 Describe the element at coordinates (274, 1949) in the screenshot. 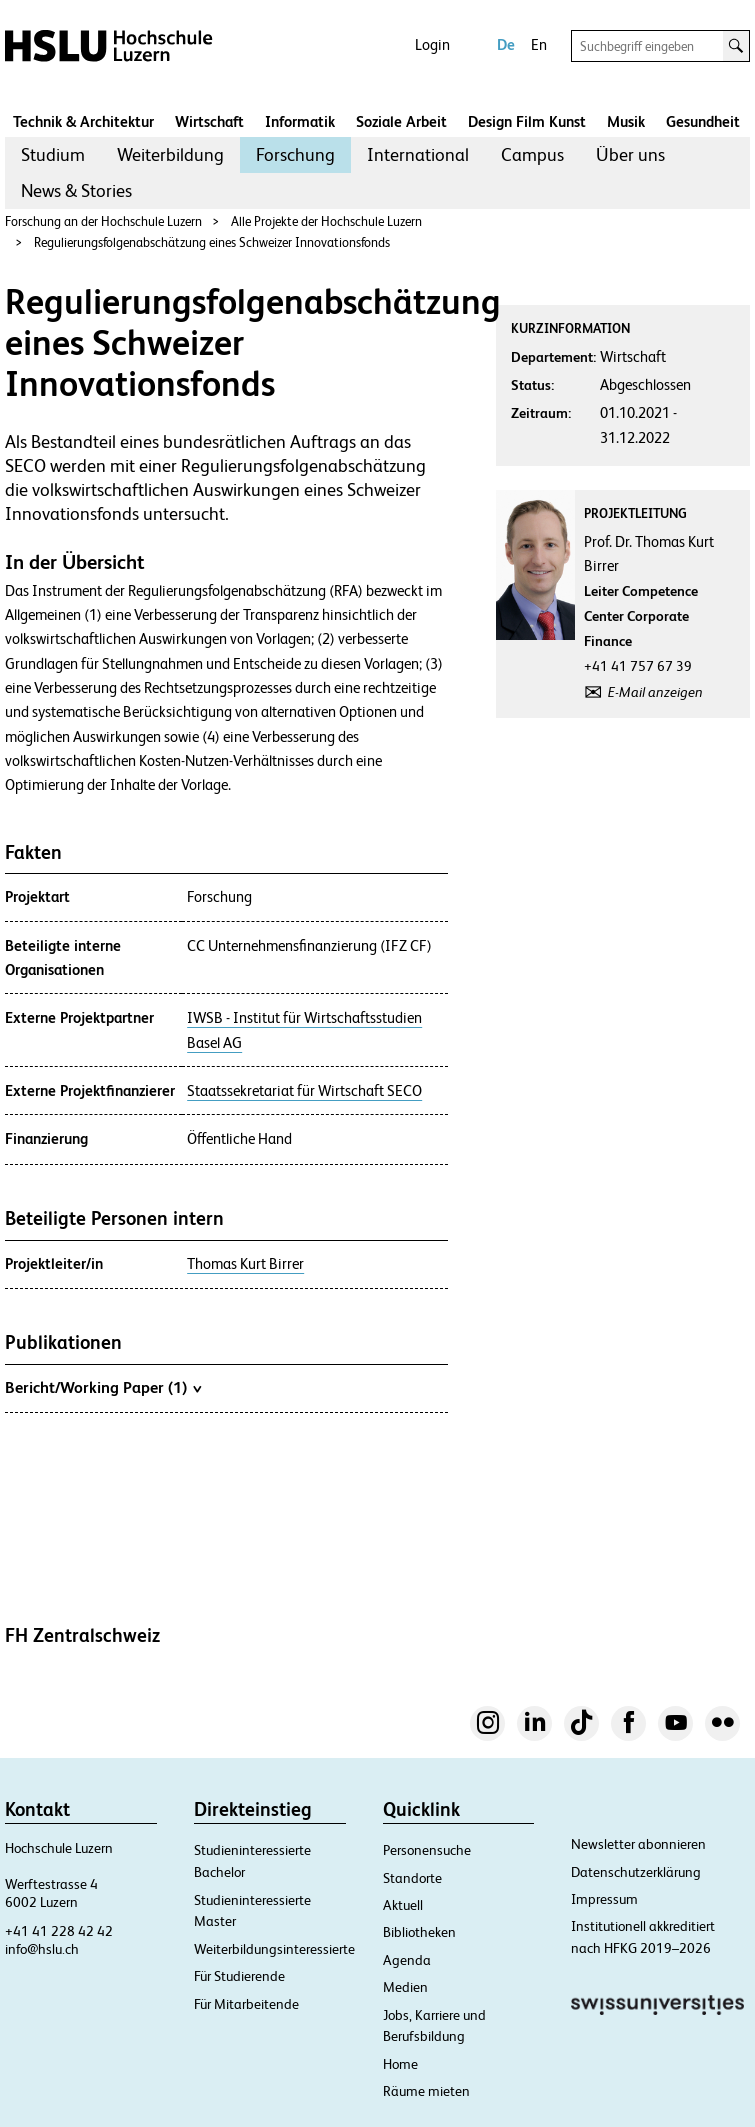

I see `Weiterbildungsinteressierte` at that location.